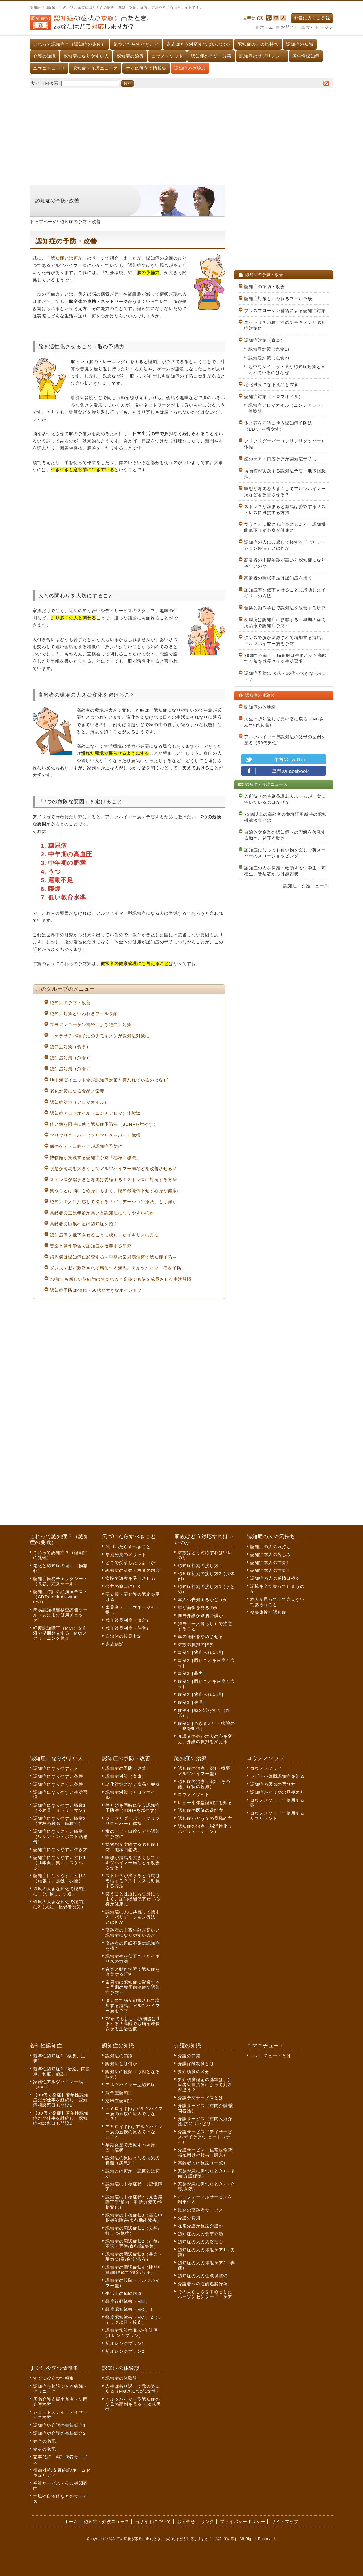 The height and width of the screenshot is (2576, 363). What do you see at coordinates (91, 1245) in the screenshot?
I see `音楽と動作学習で認知症を改善する研究` at bounding box center [91, 1245].